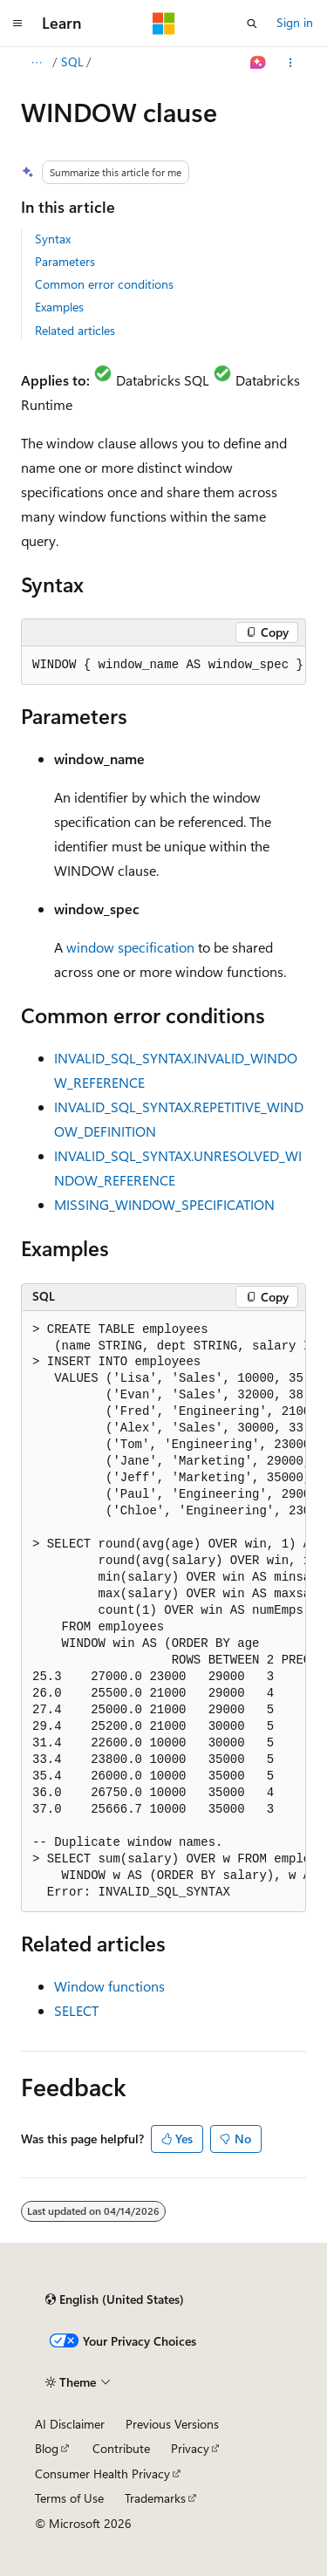  I want to click on Parameters, so click(65, 261).